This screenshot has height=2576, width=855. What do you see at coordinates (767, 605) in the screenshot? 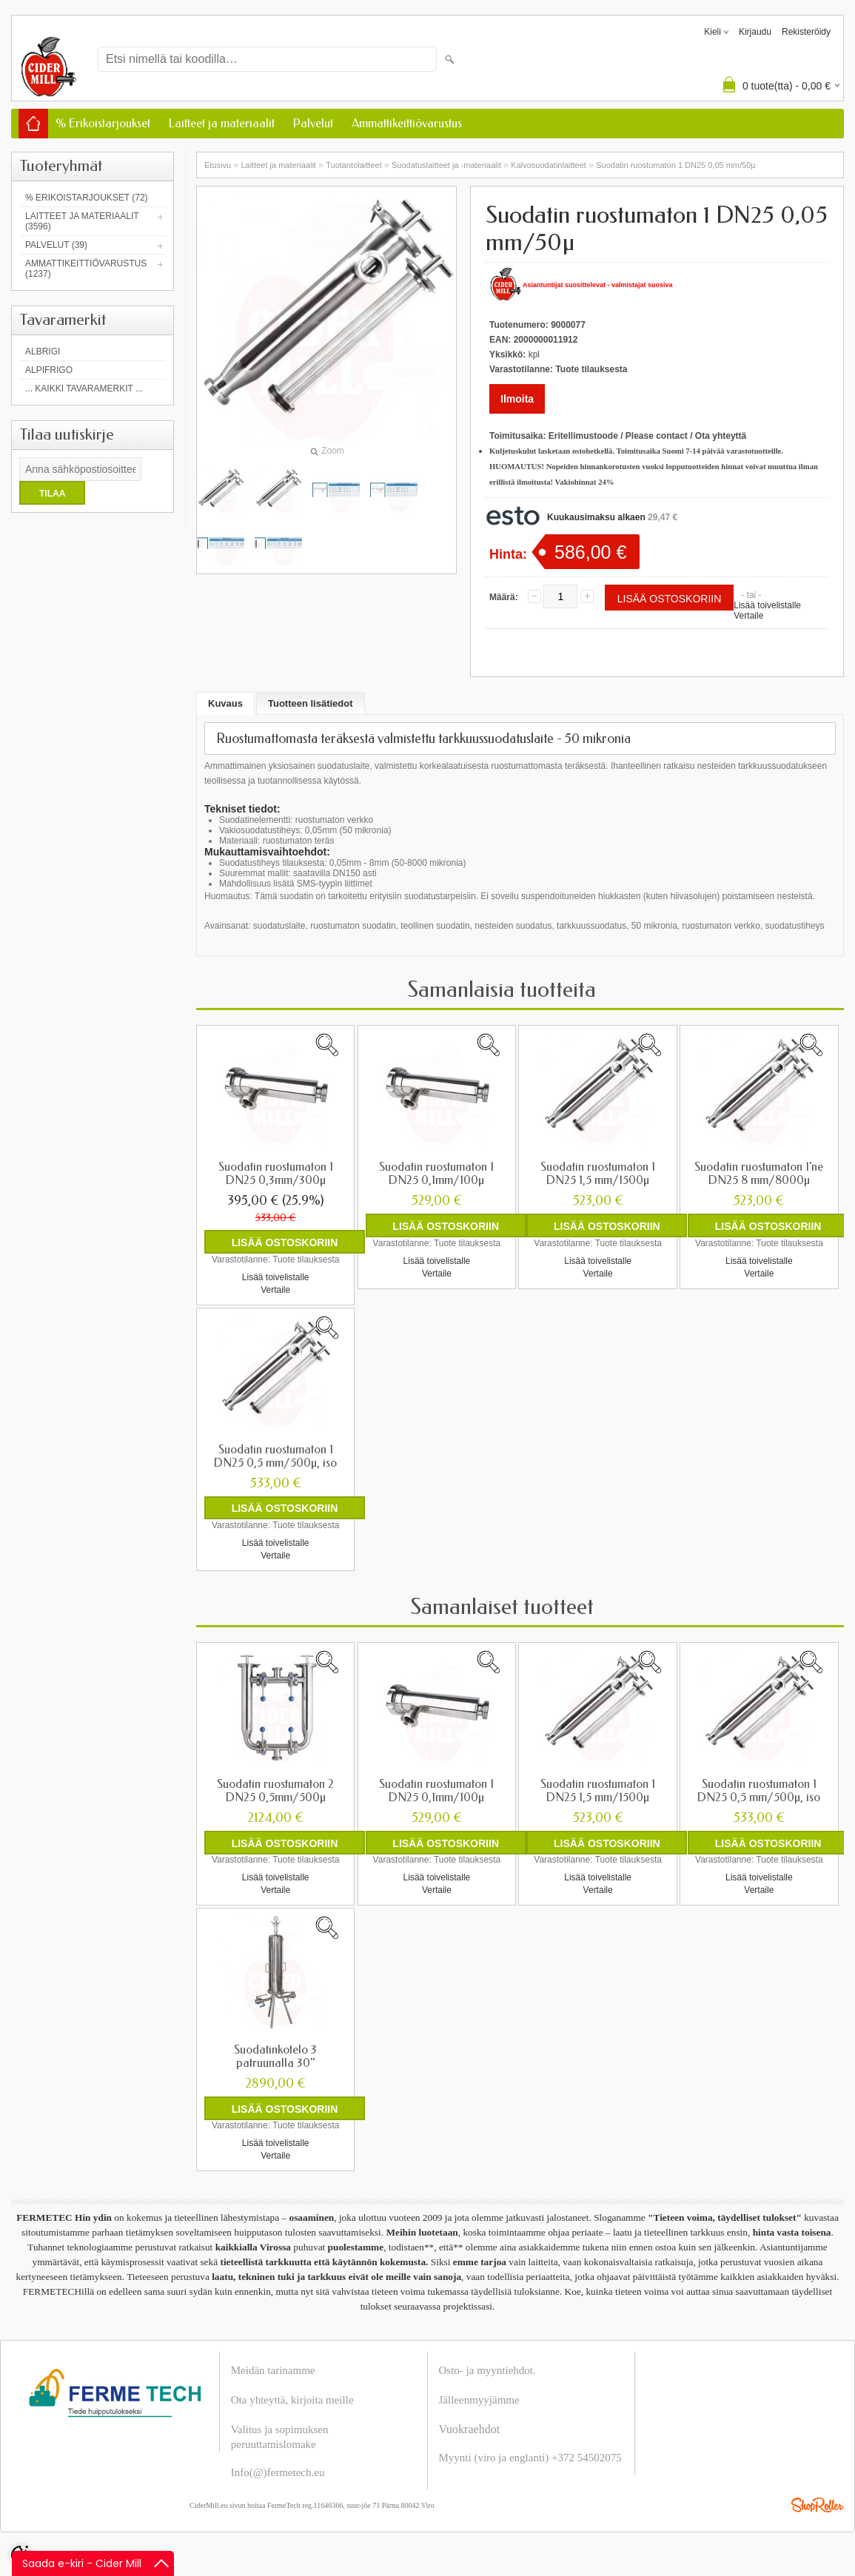
I see `Lisää toivelistalle` at bounding box center [767, 605].